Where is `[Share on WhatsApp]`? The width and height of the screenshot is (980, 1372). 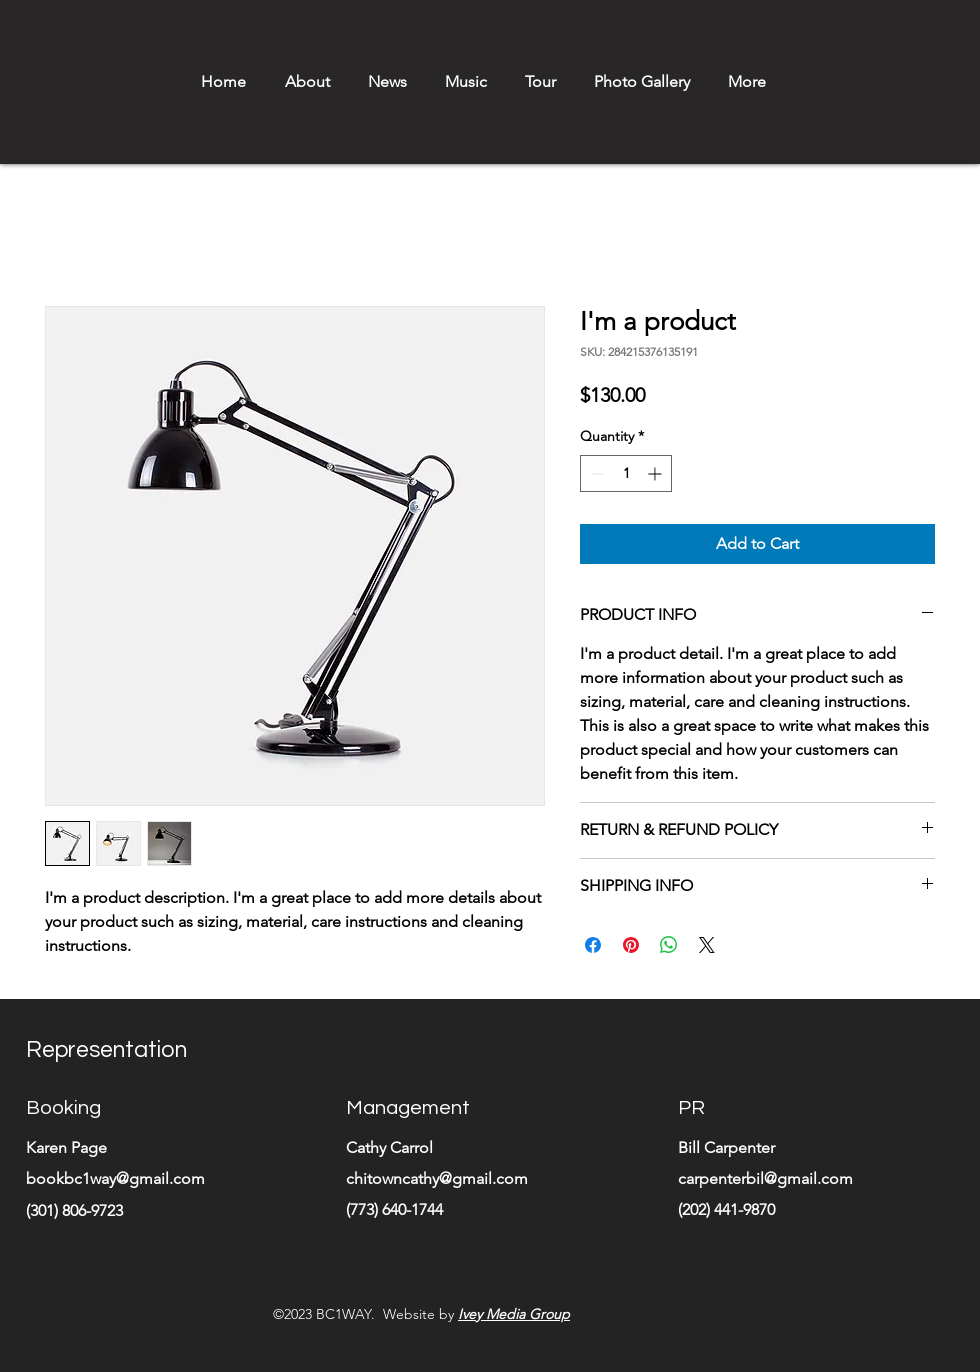 [Share on WhatsApp] is located at coordinates (669, 945).